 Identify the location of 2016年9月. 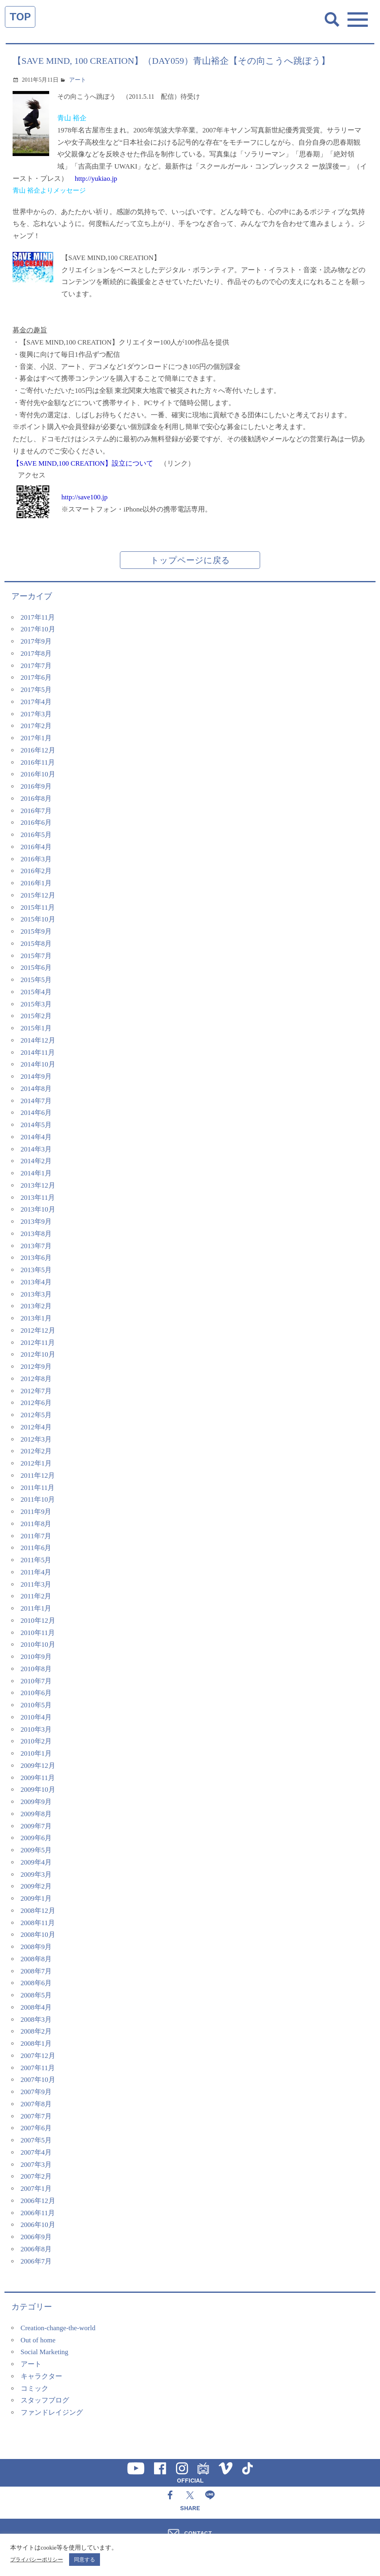
(36, 786).